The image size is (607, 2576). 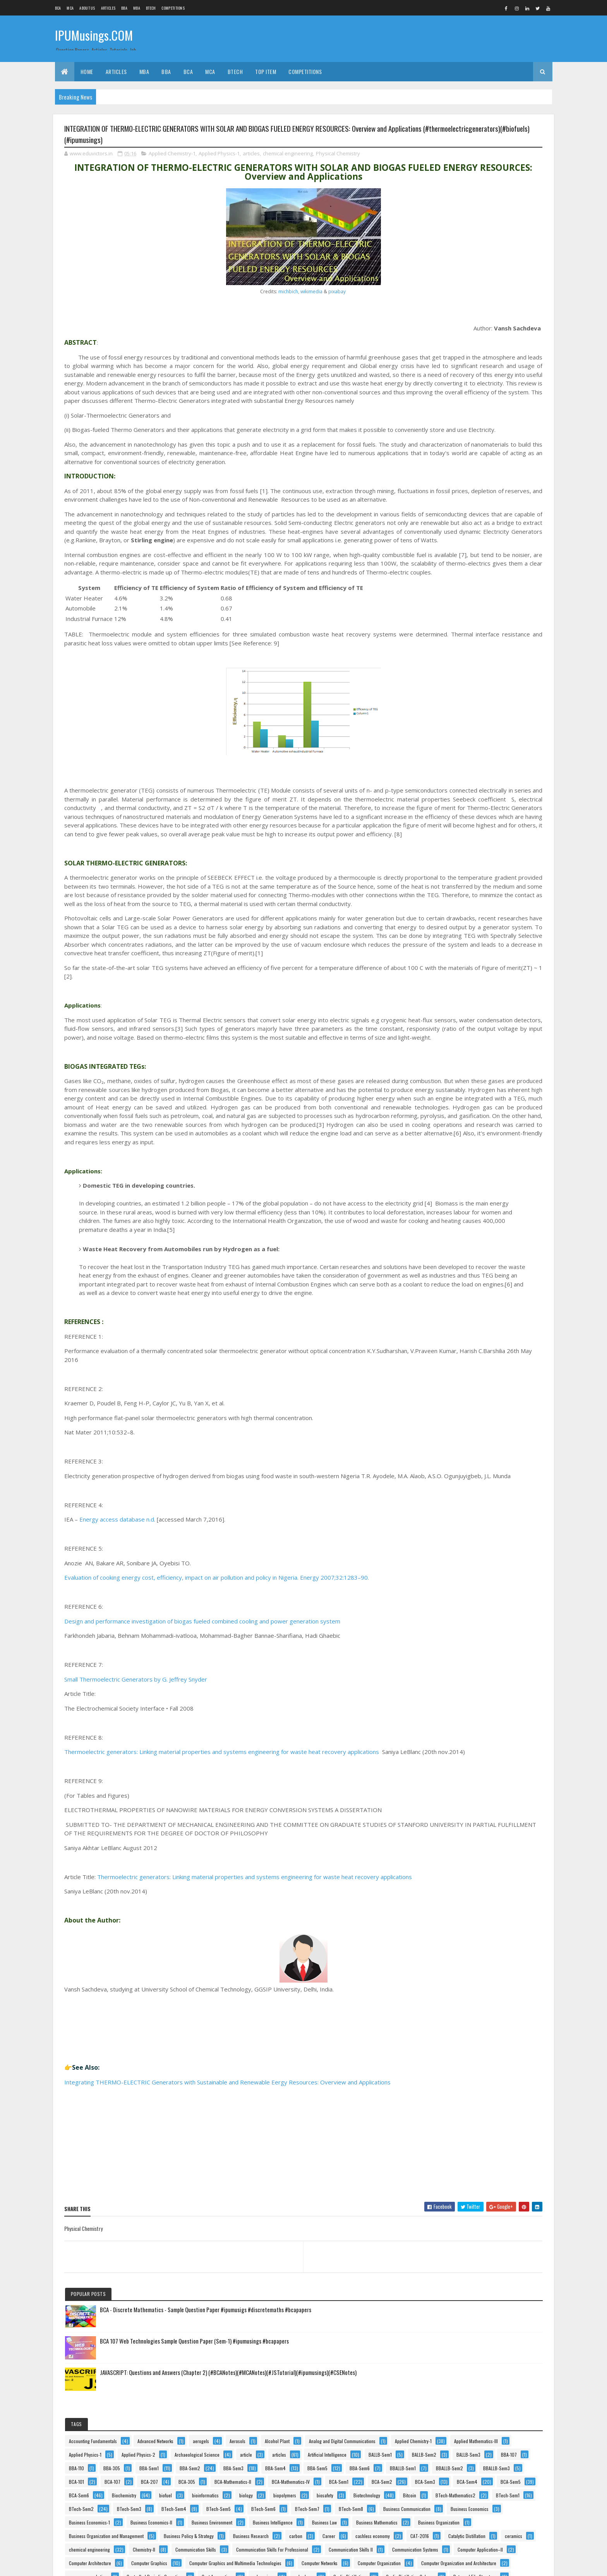 What do you see at coordinates (446, 1883) in the screenshot?
I see `Metrology` at bounding box center [446, 1883].